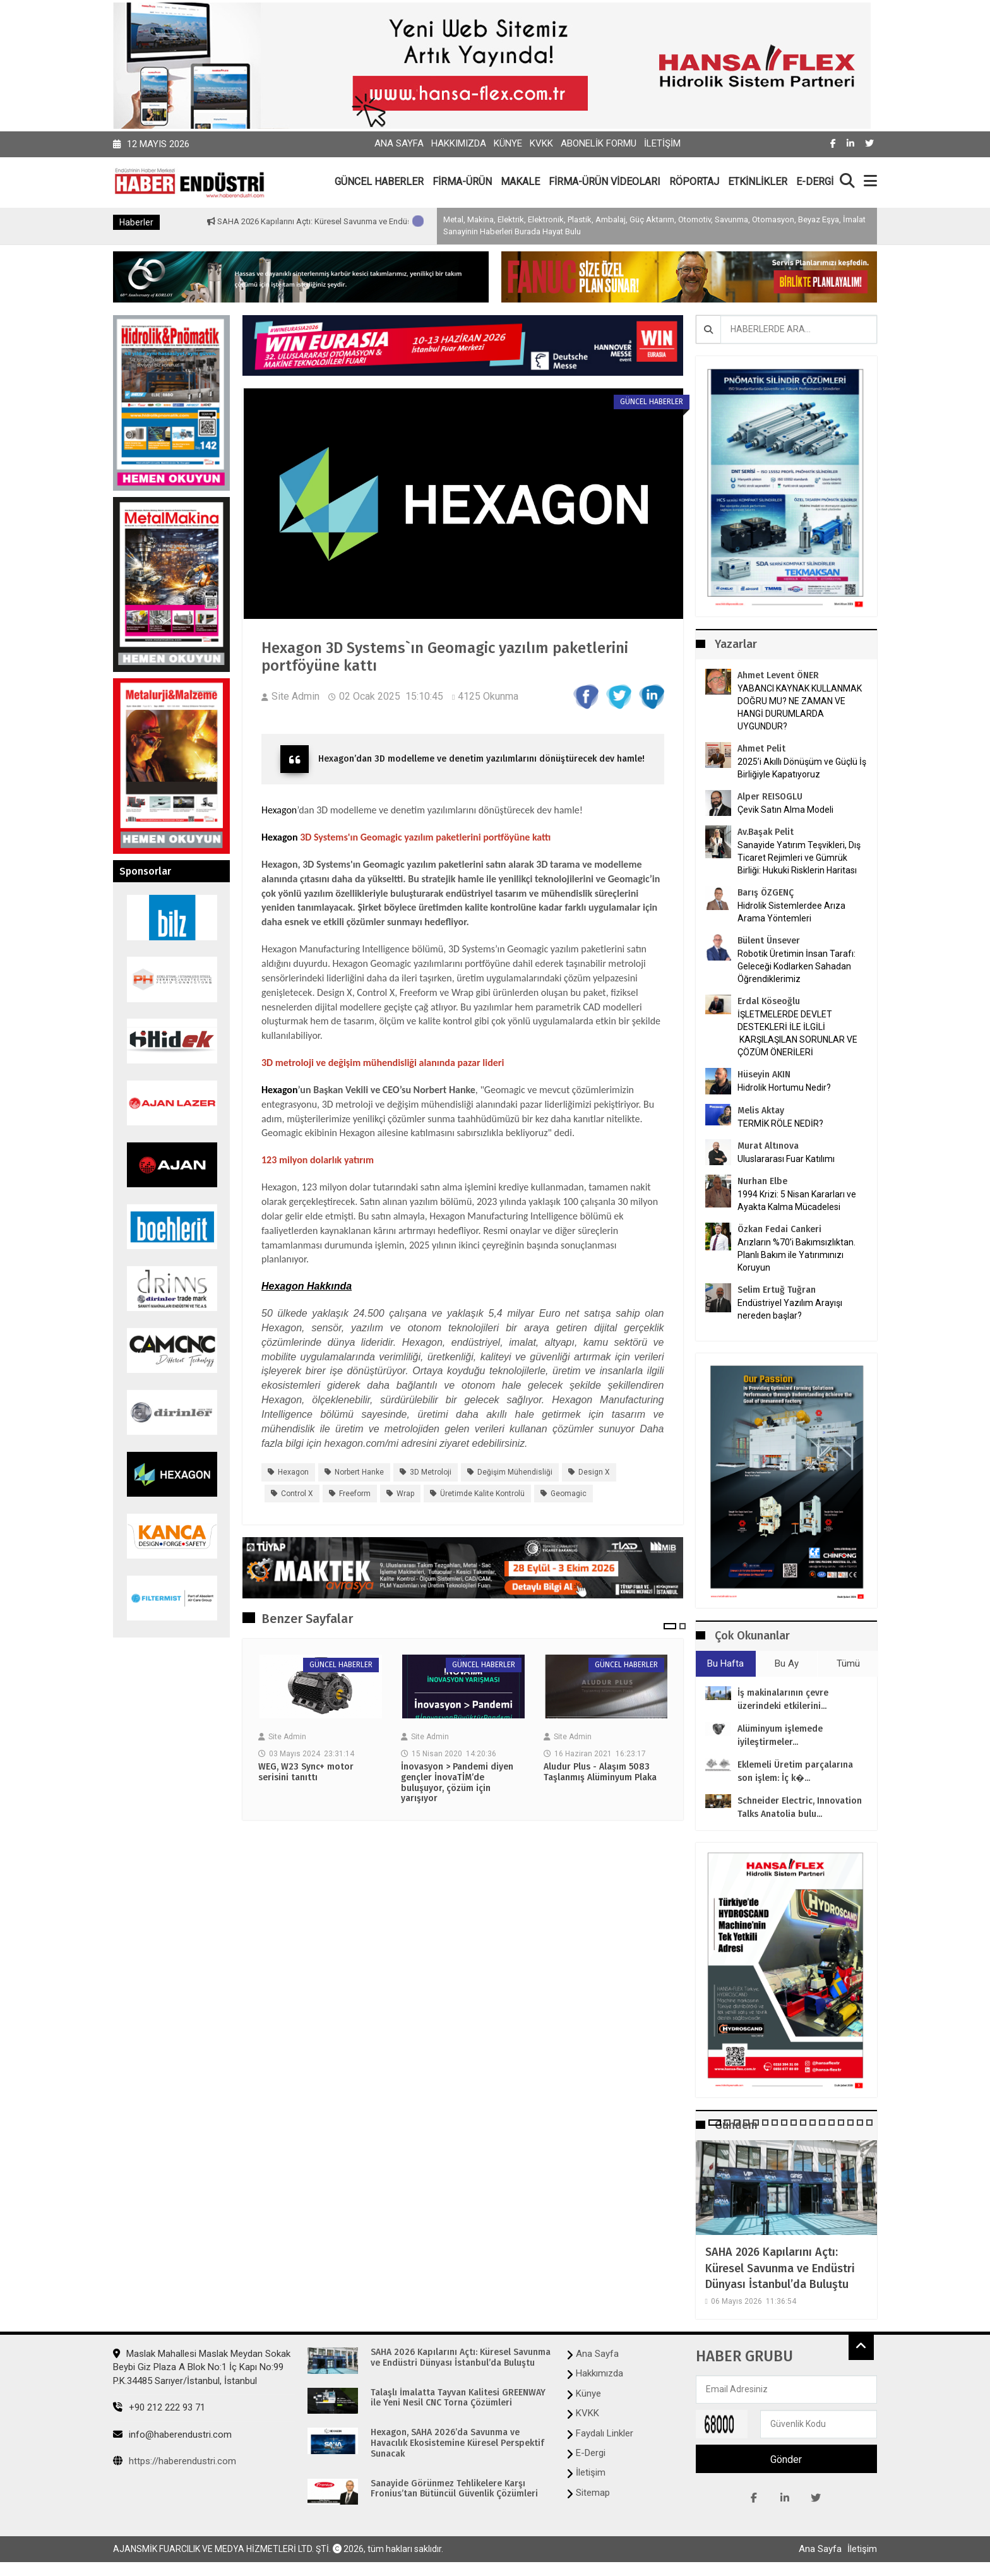  What do you see at coordinates (541, 143) in the screenshot?
I see `KVKK` at bounding box center [541, 143].